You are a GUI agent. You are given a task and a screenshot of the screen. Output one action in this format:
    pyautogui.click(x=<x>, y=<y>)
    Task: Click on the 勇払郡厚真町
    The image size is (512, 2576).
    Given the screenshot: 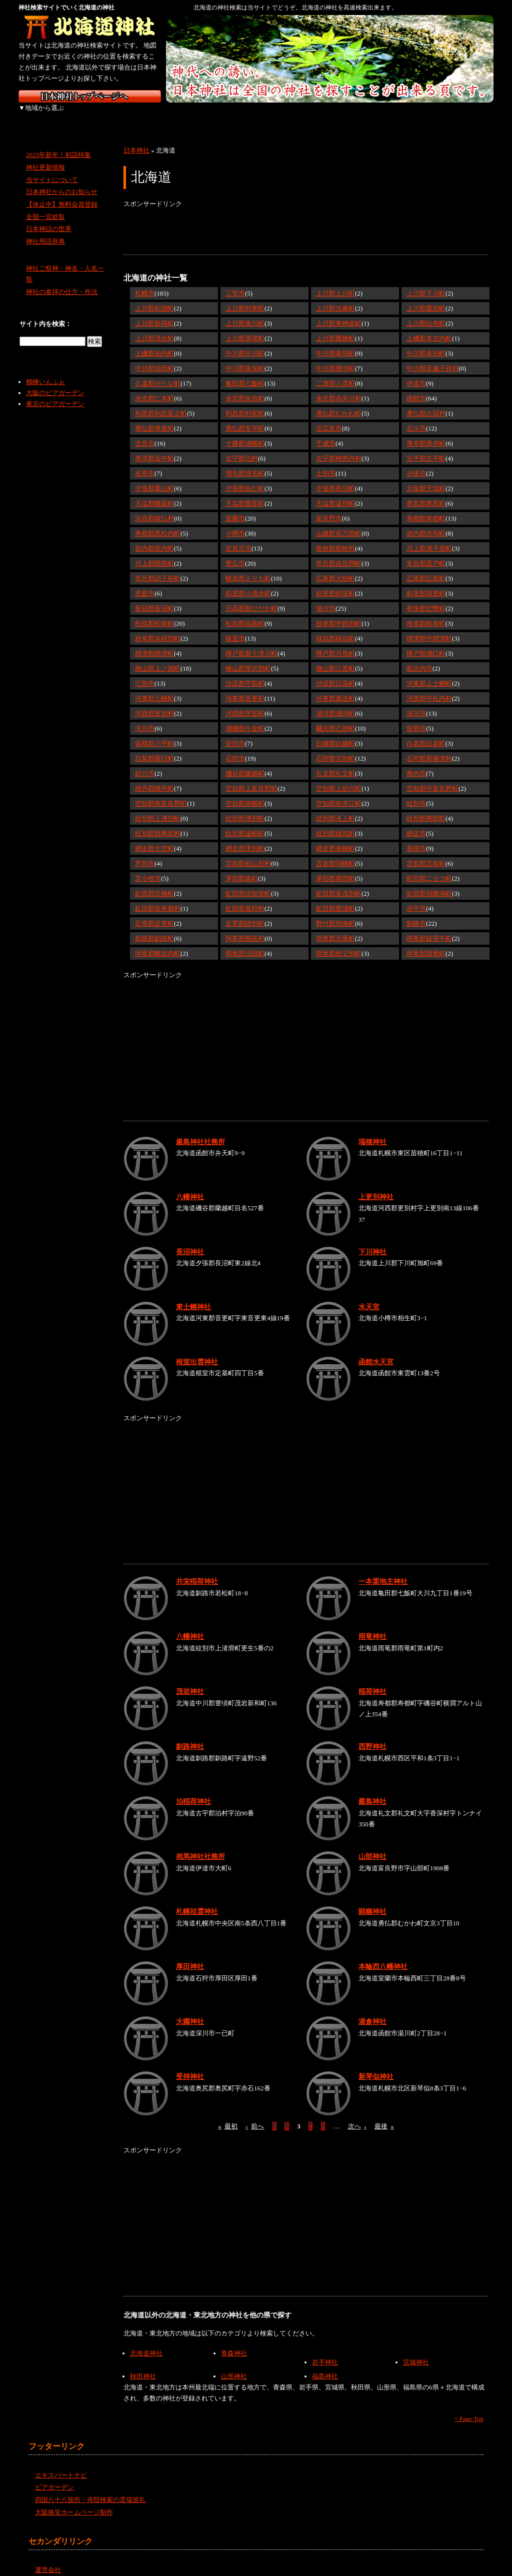 What is the action you would take?
    pyautogui.click(x=154, y=417)
    